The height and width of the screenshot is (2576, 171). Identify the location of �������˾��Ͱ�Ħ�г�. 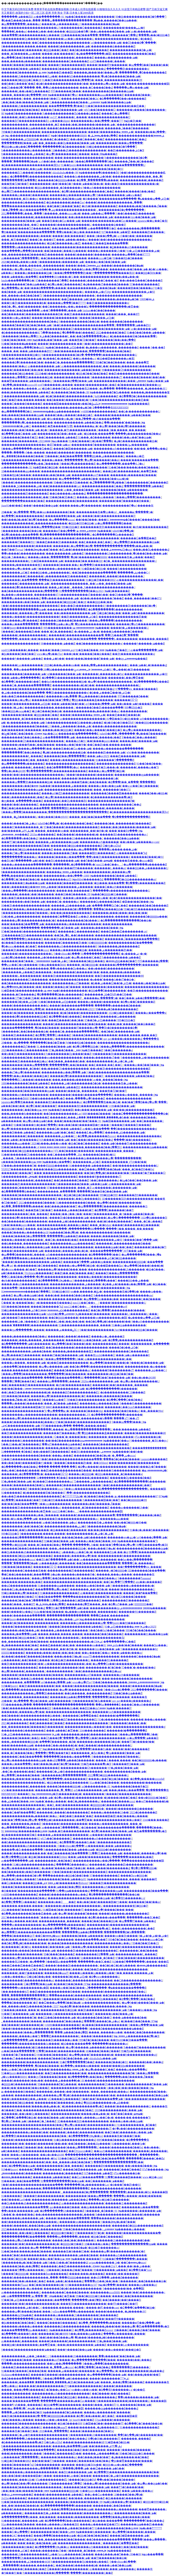
(89, 830).